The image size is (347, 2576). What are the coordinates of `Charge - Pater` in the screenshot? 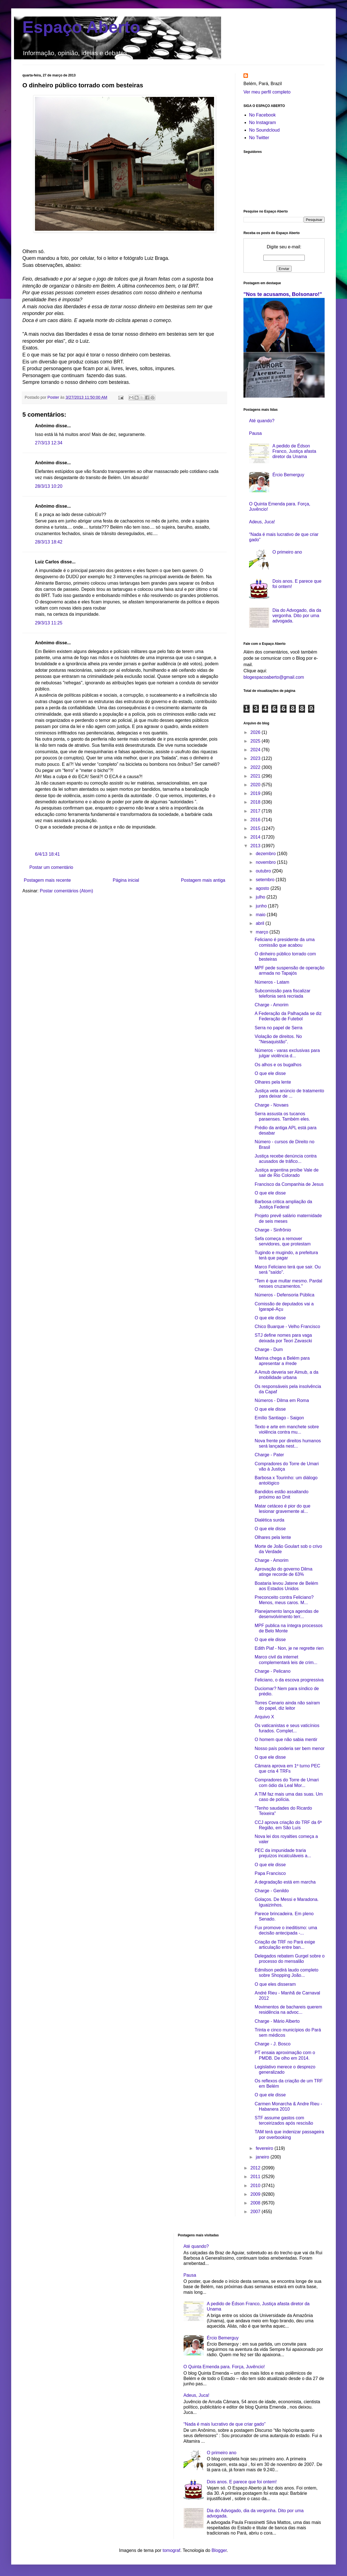 It's located at (269, 1454).